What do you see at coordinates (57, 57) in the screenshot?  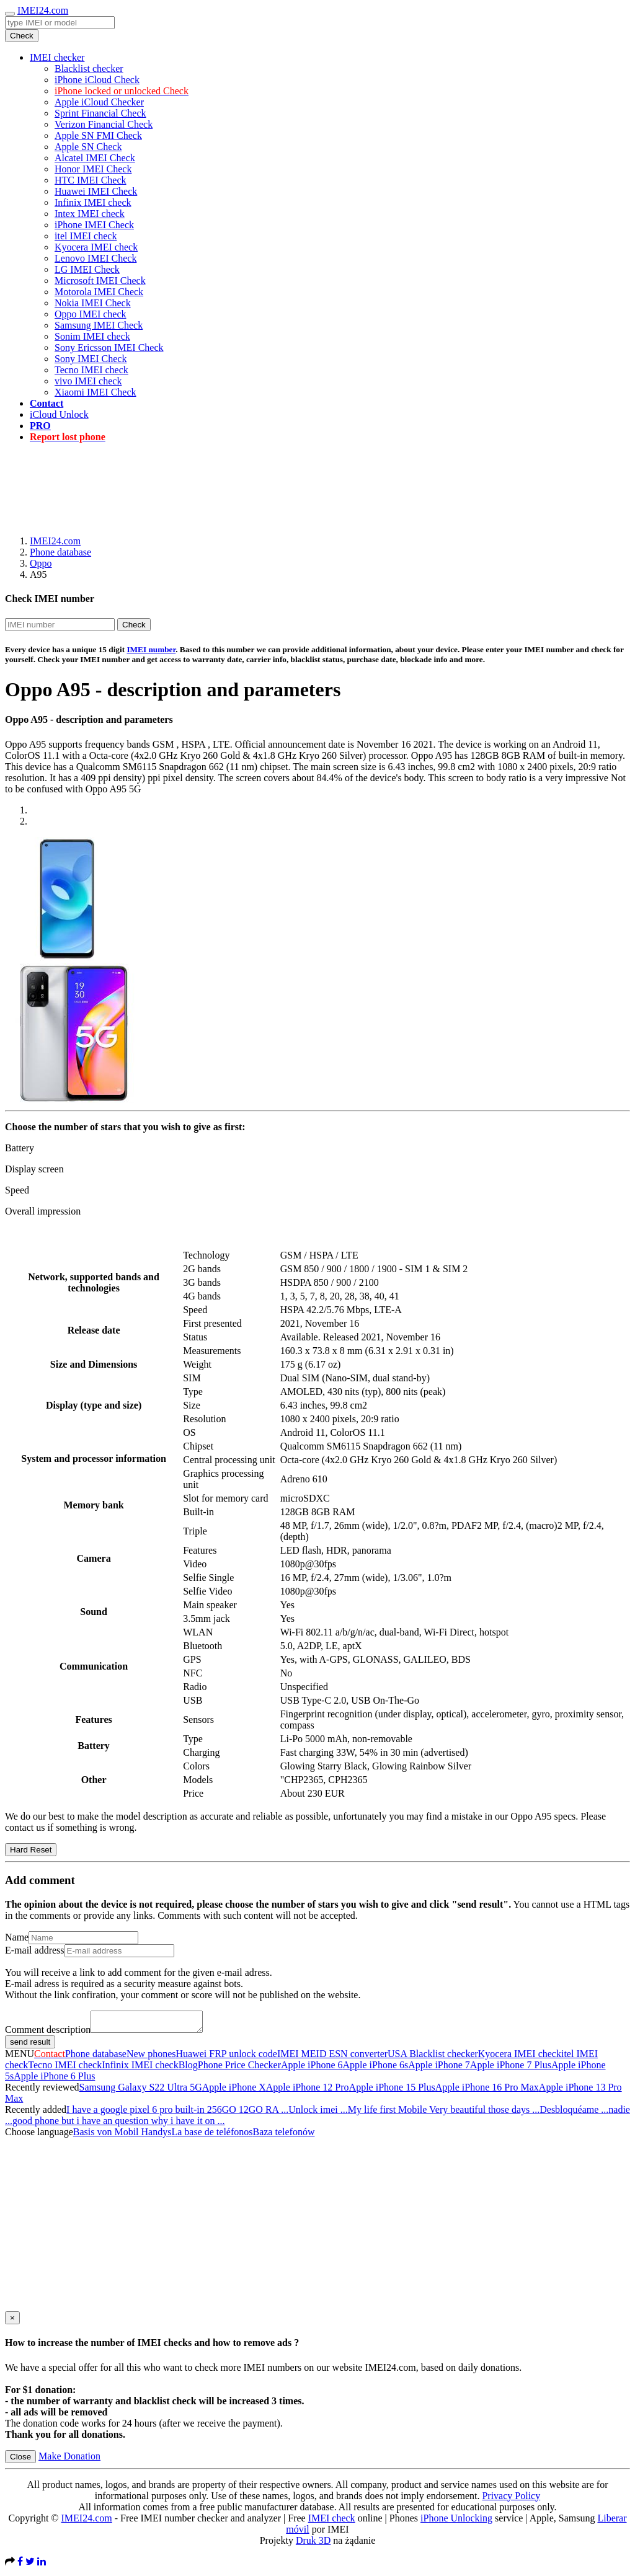 I see `IMEI checker` at bounding box center [57, 57].